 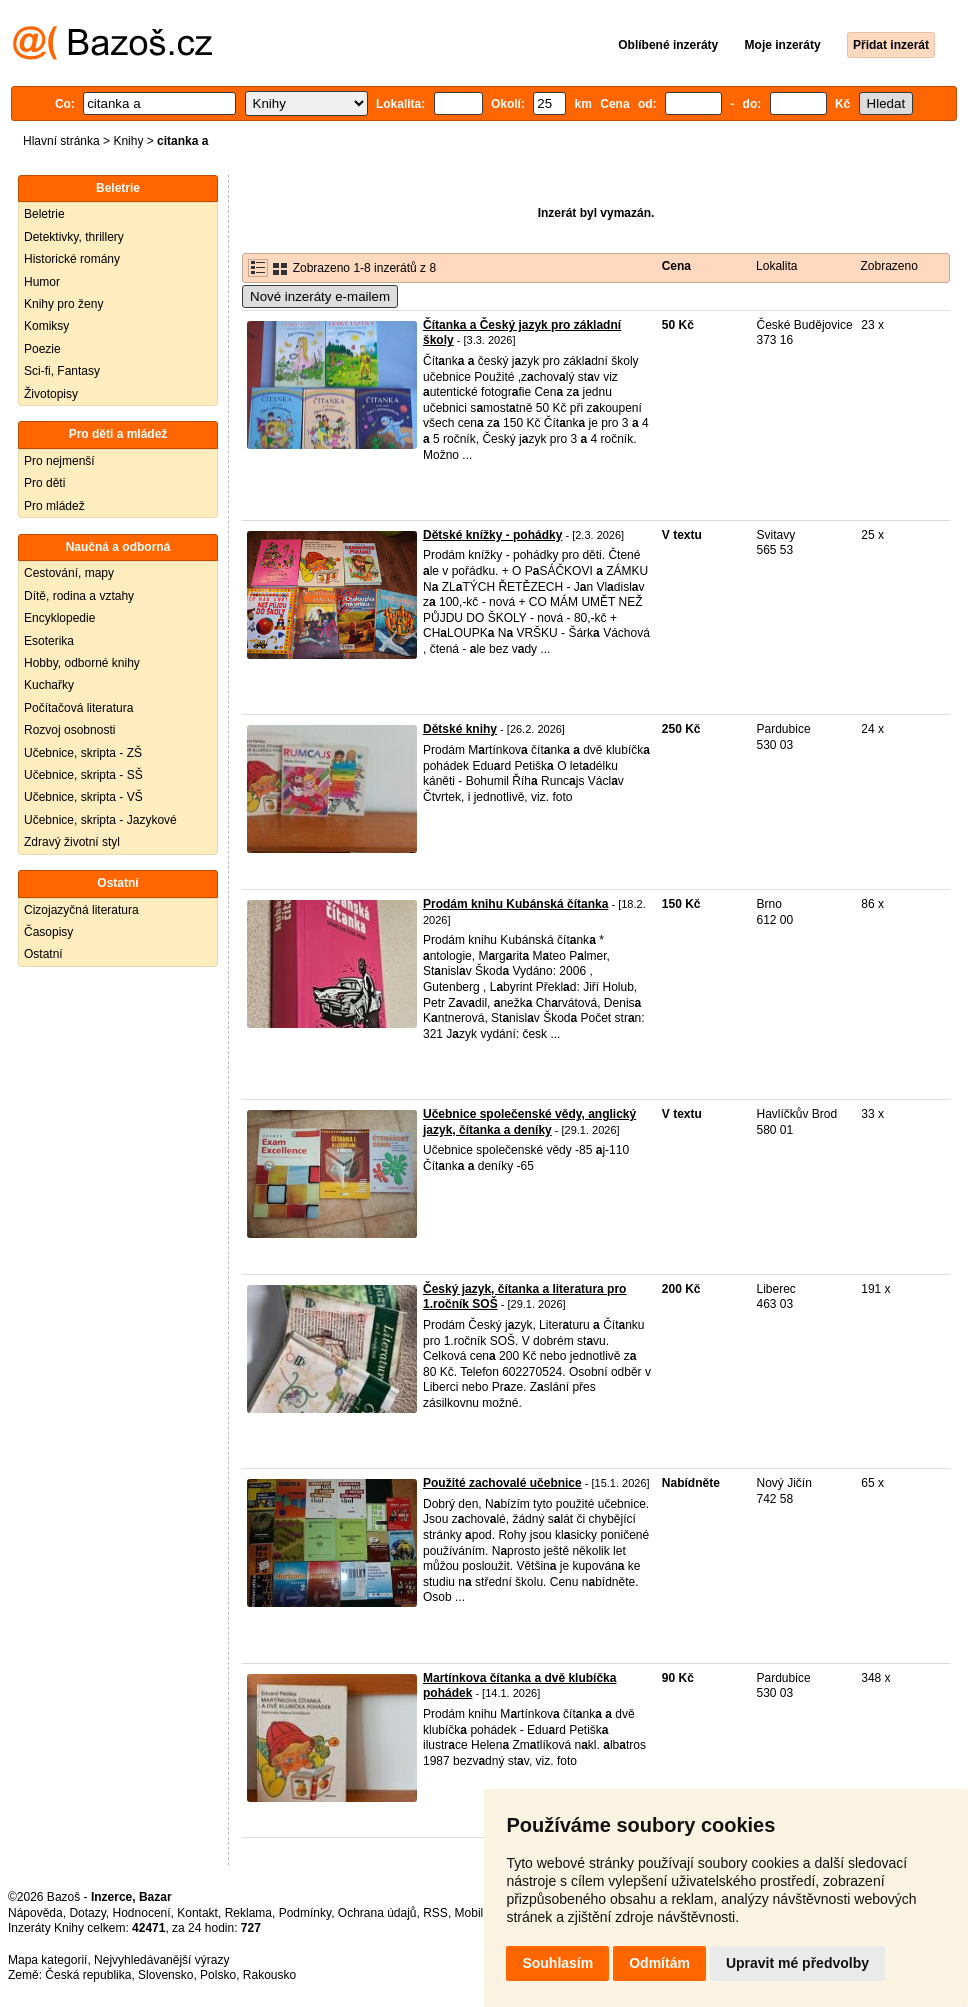 I want to click on Sci-fi, Fantasy, so click(x=62, y=371).